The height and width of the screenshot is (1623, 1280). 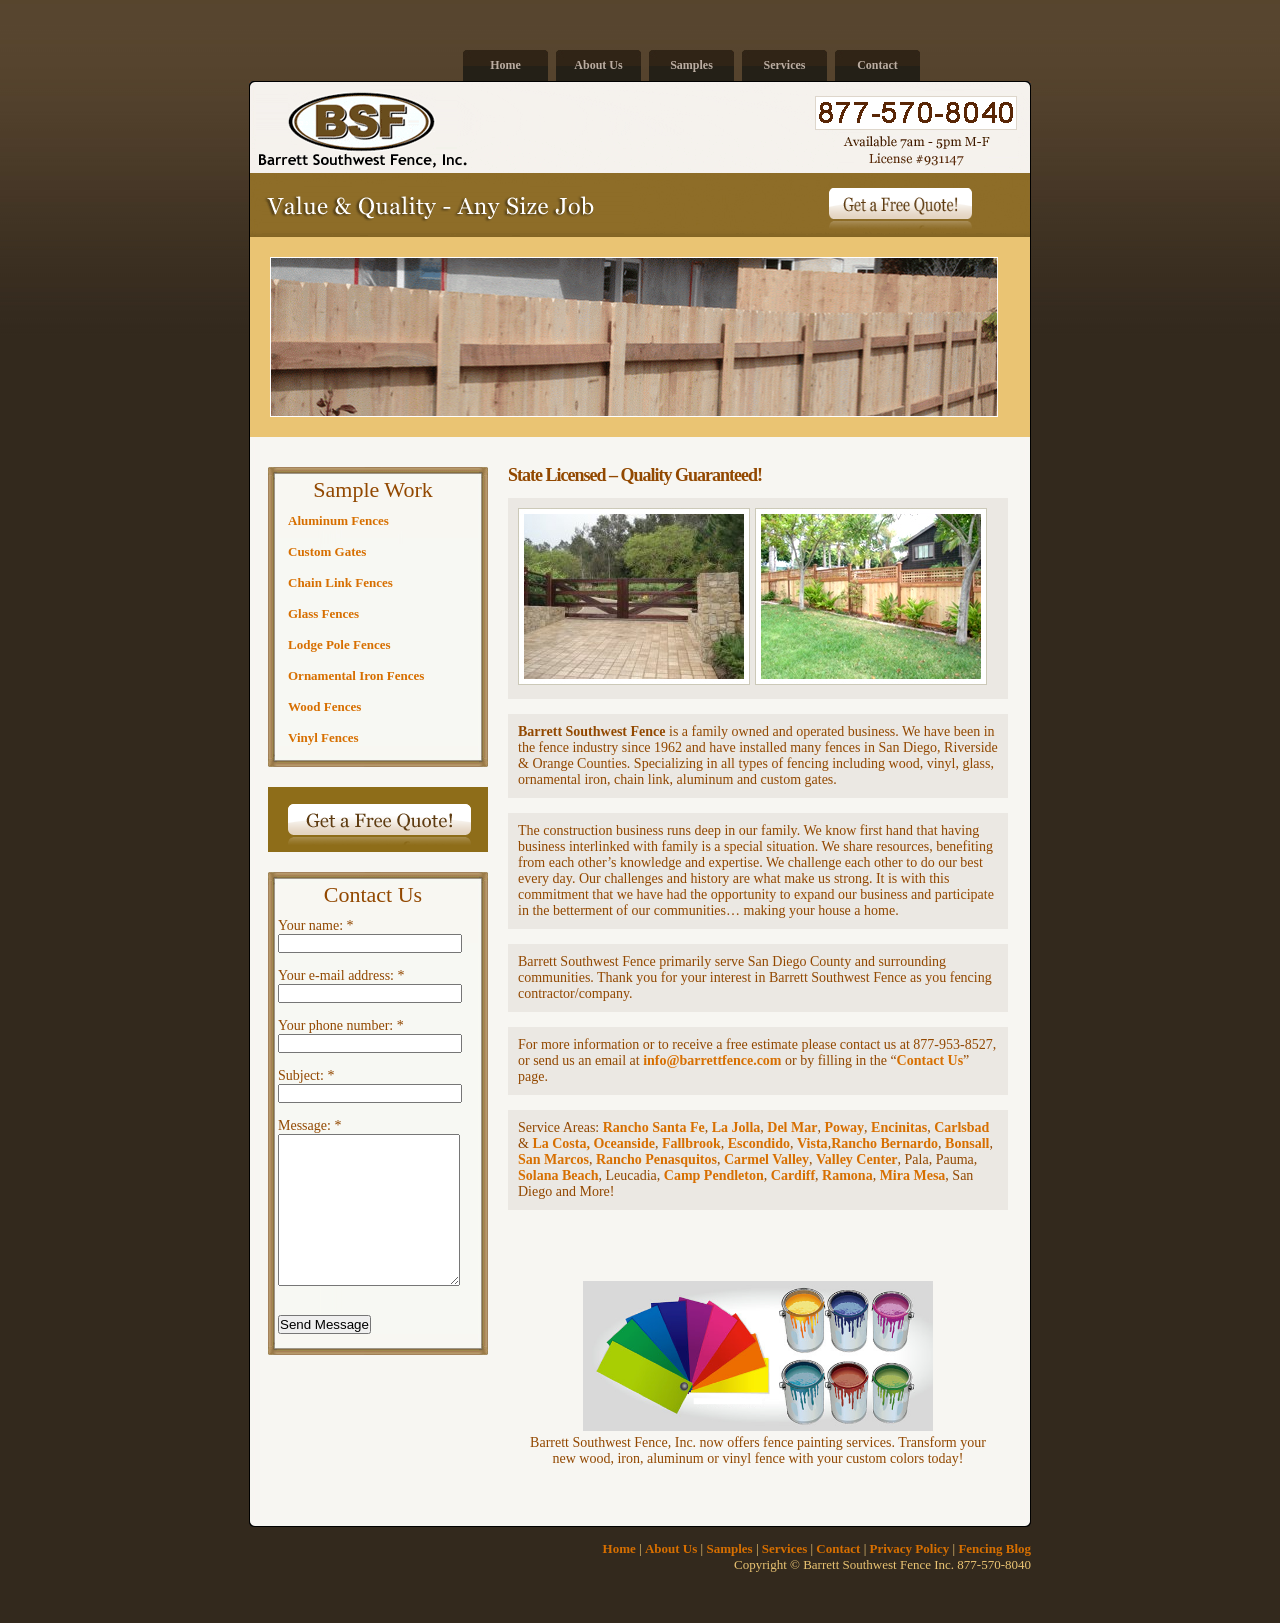 I want to click on Custom Gates, so click(x=327, y=551).